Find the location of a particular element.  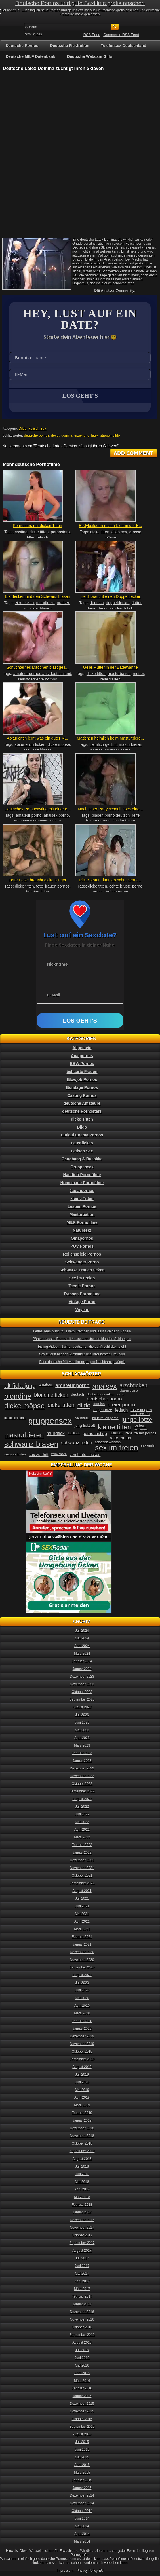

März 2021 is located at coordinates (82, 1929).